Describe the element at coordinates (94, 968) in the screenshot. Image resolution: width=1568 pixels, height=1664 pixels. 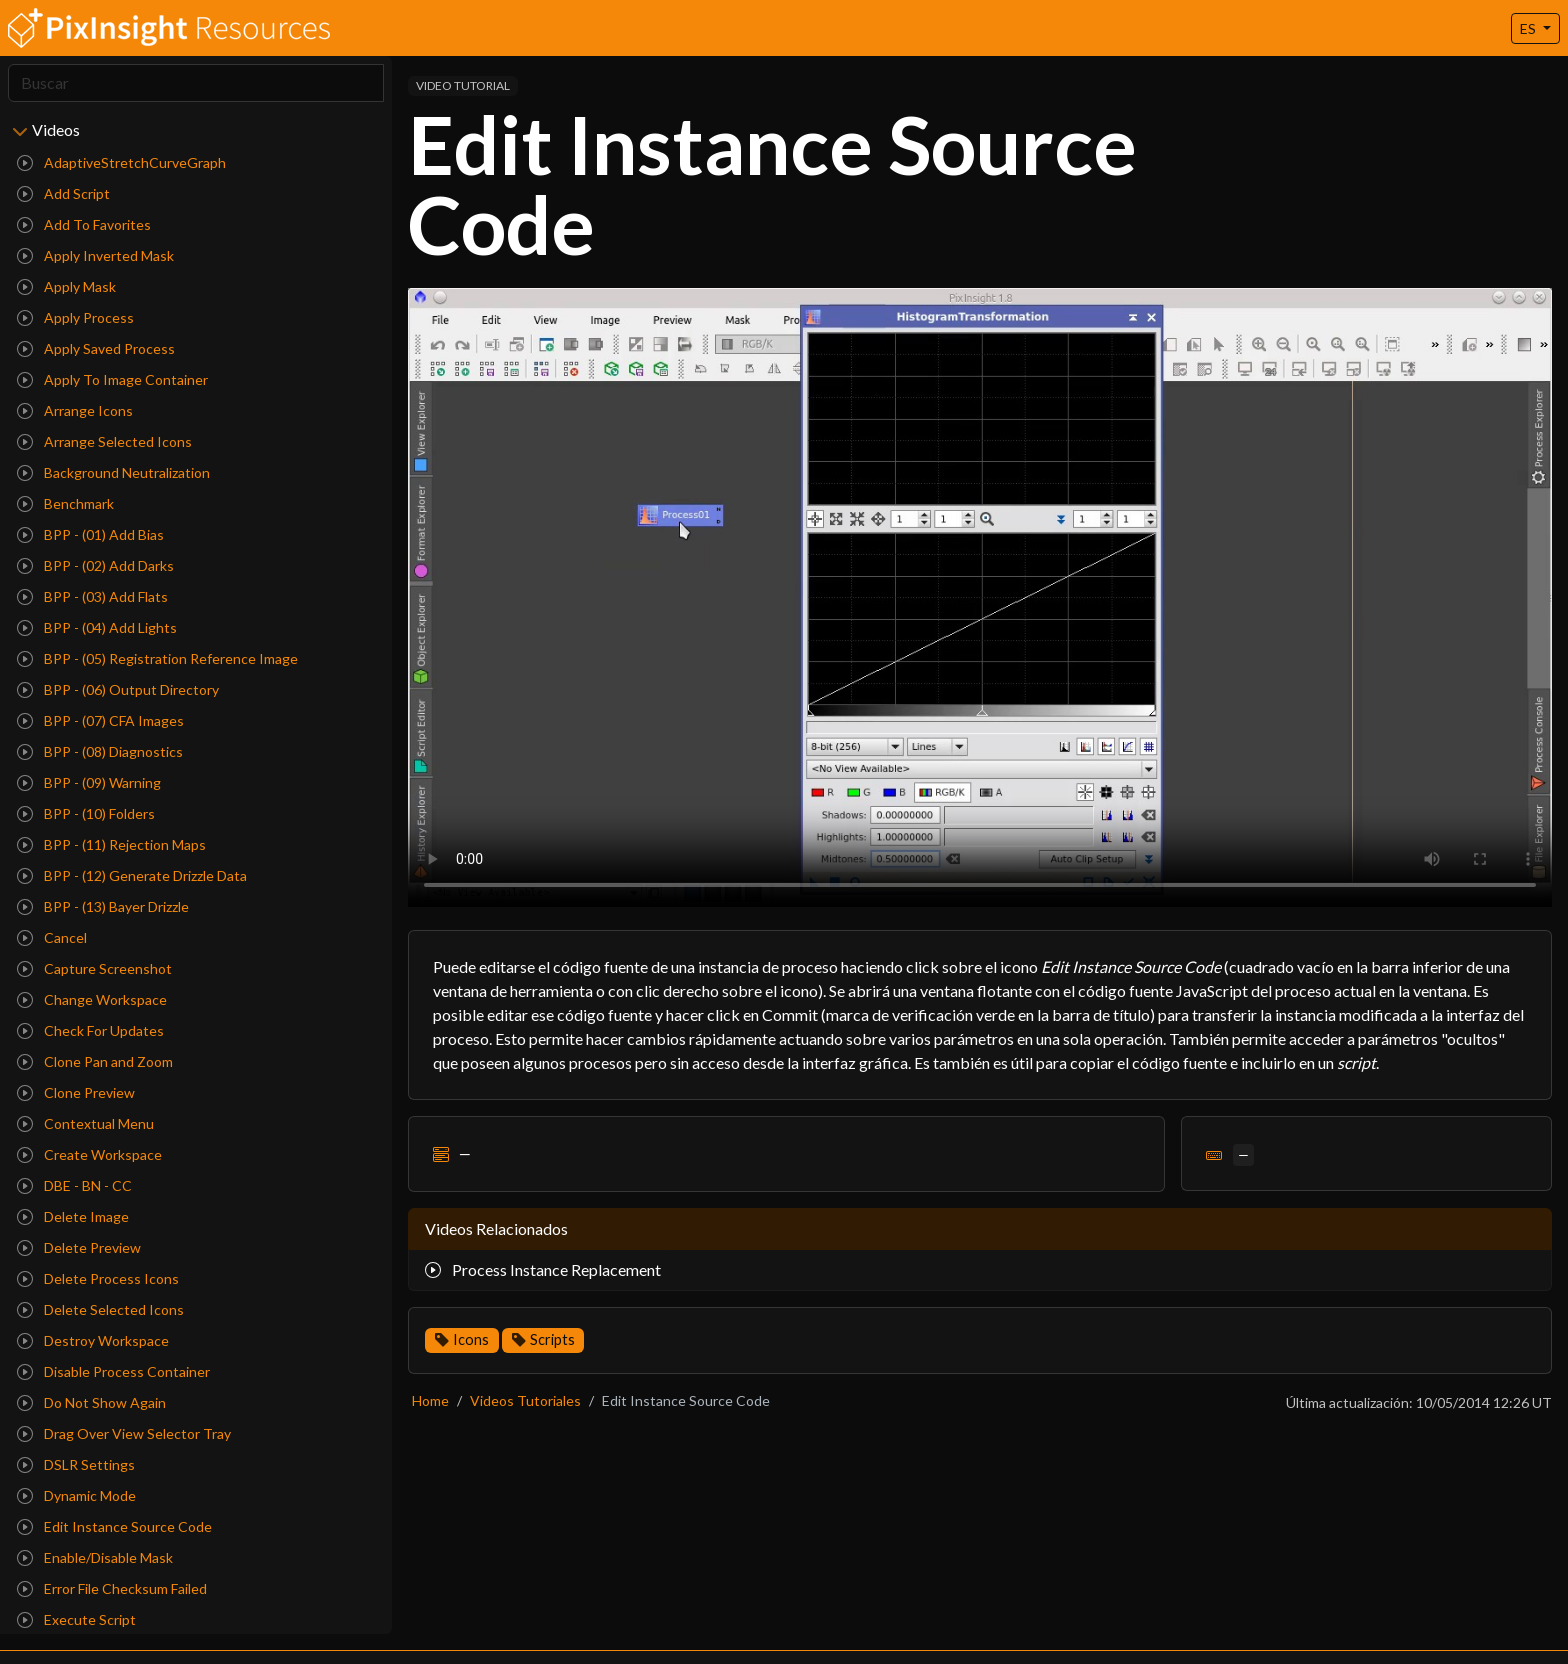
I see `Capture Screenshot` at that location.